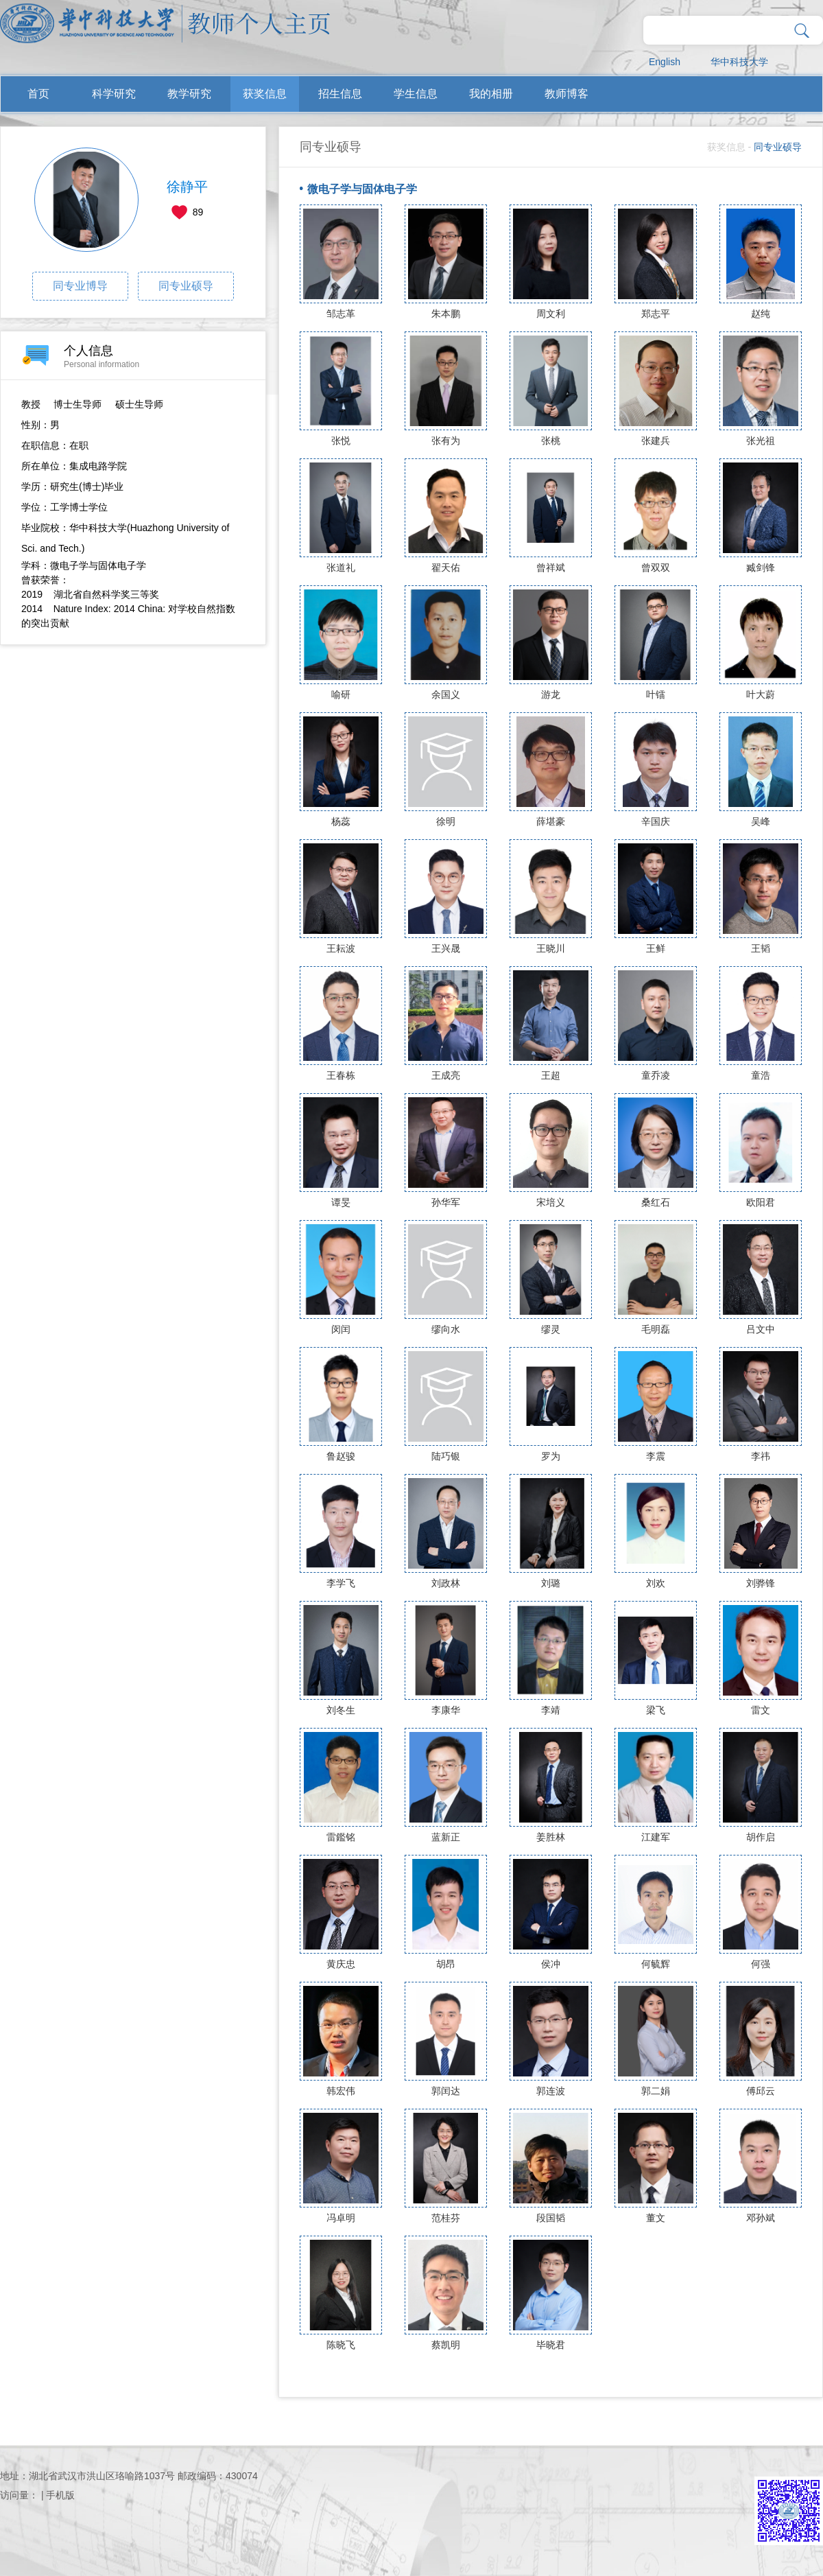 The width and height of the screenshot is (823, 2576). Describe the element at coordinates (664, 61) in the screenshot. I see `English` at that location.